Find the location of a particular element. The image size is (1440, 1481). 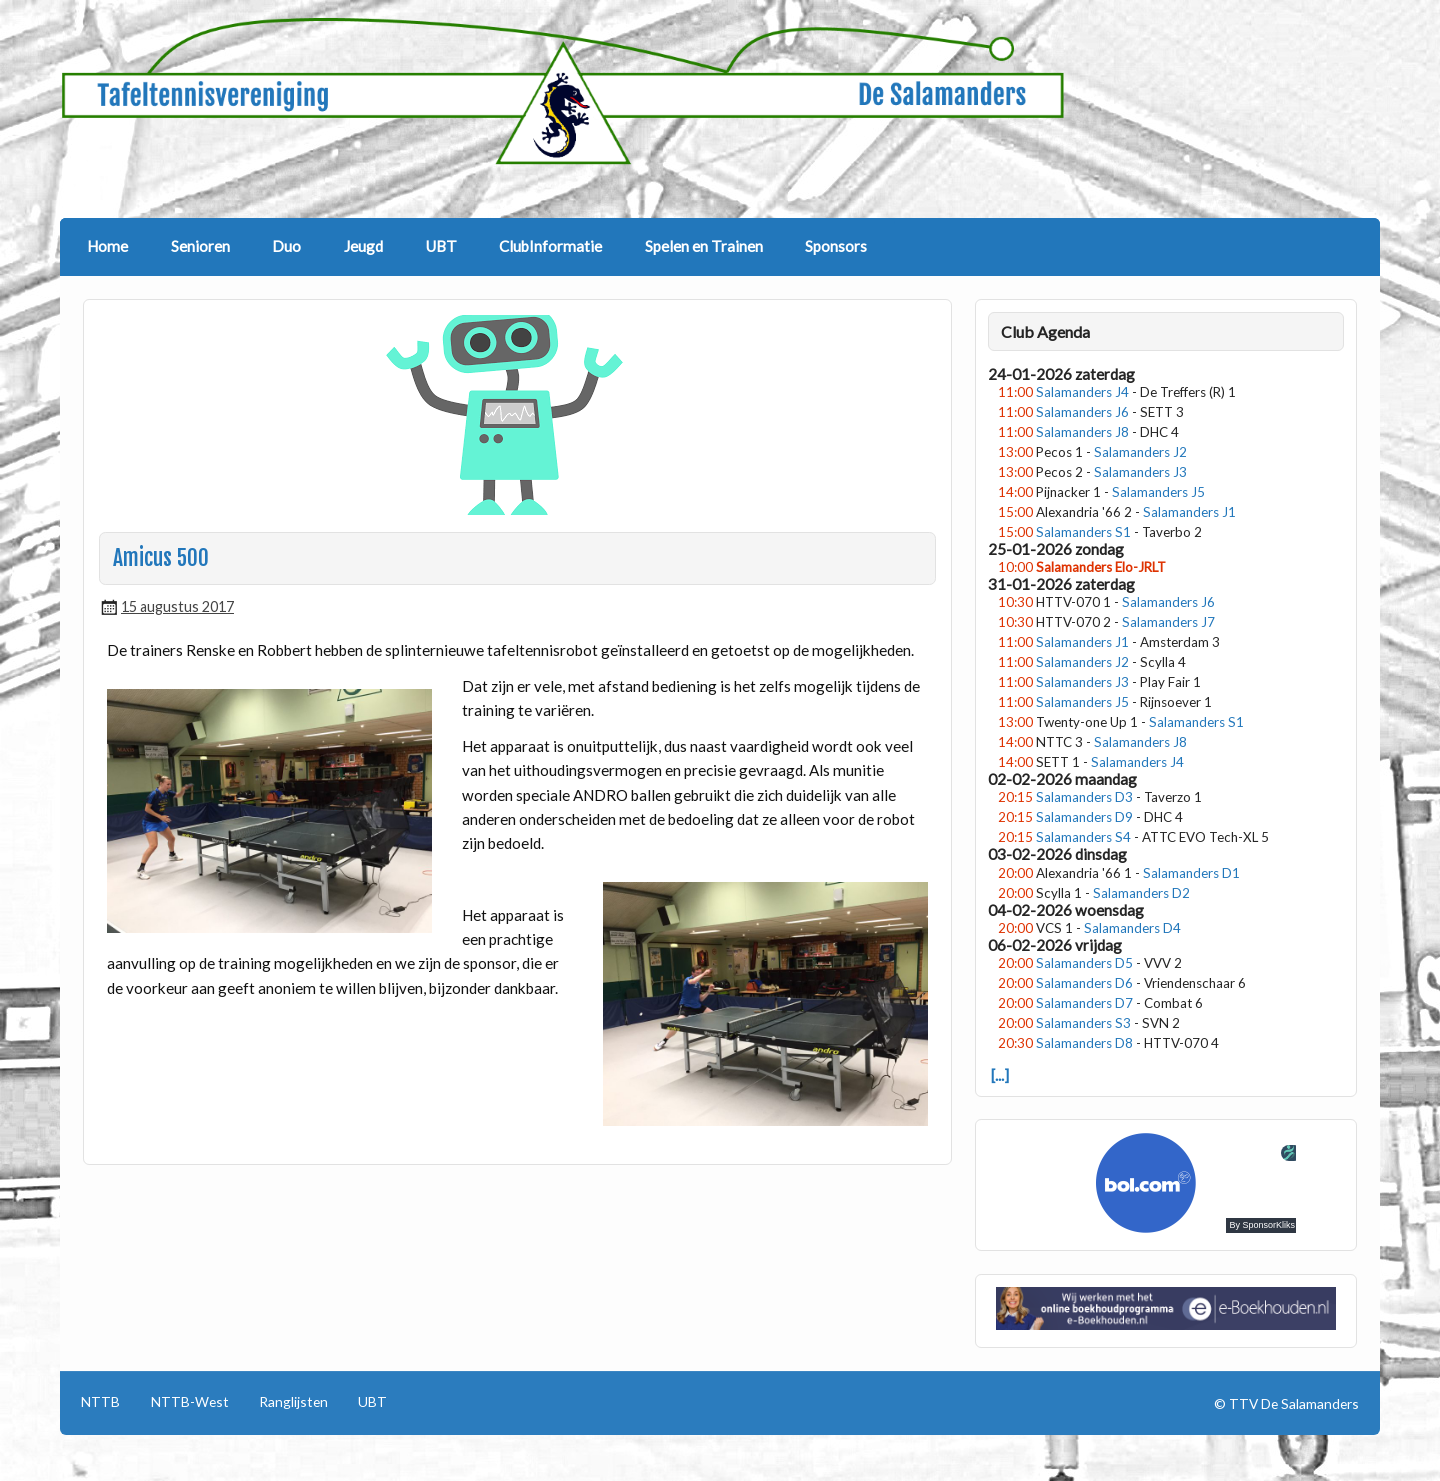

Salamanders D8 is located at coordinates (1084, 1043).